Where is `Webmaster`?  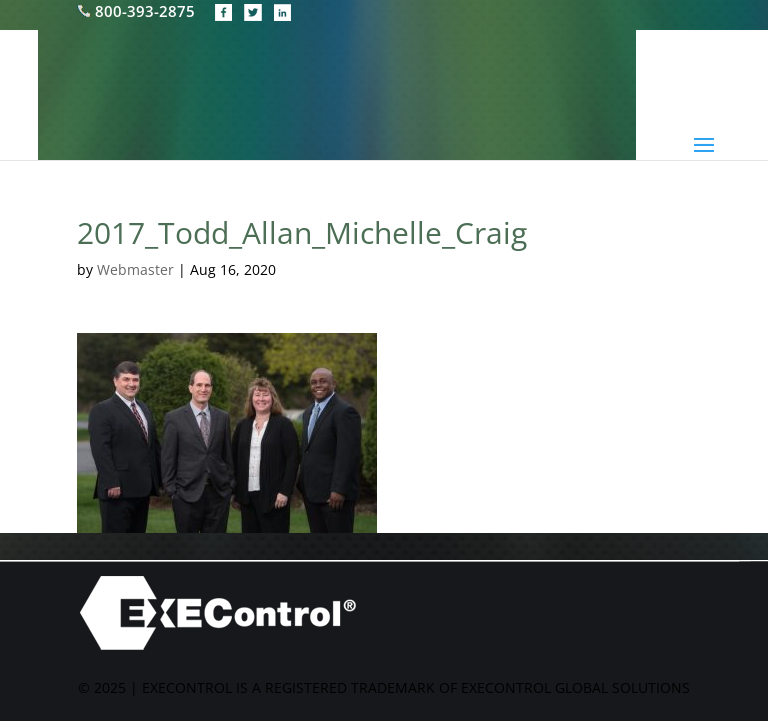
Webmaster is located at coordinates (135, 269).